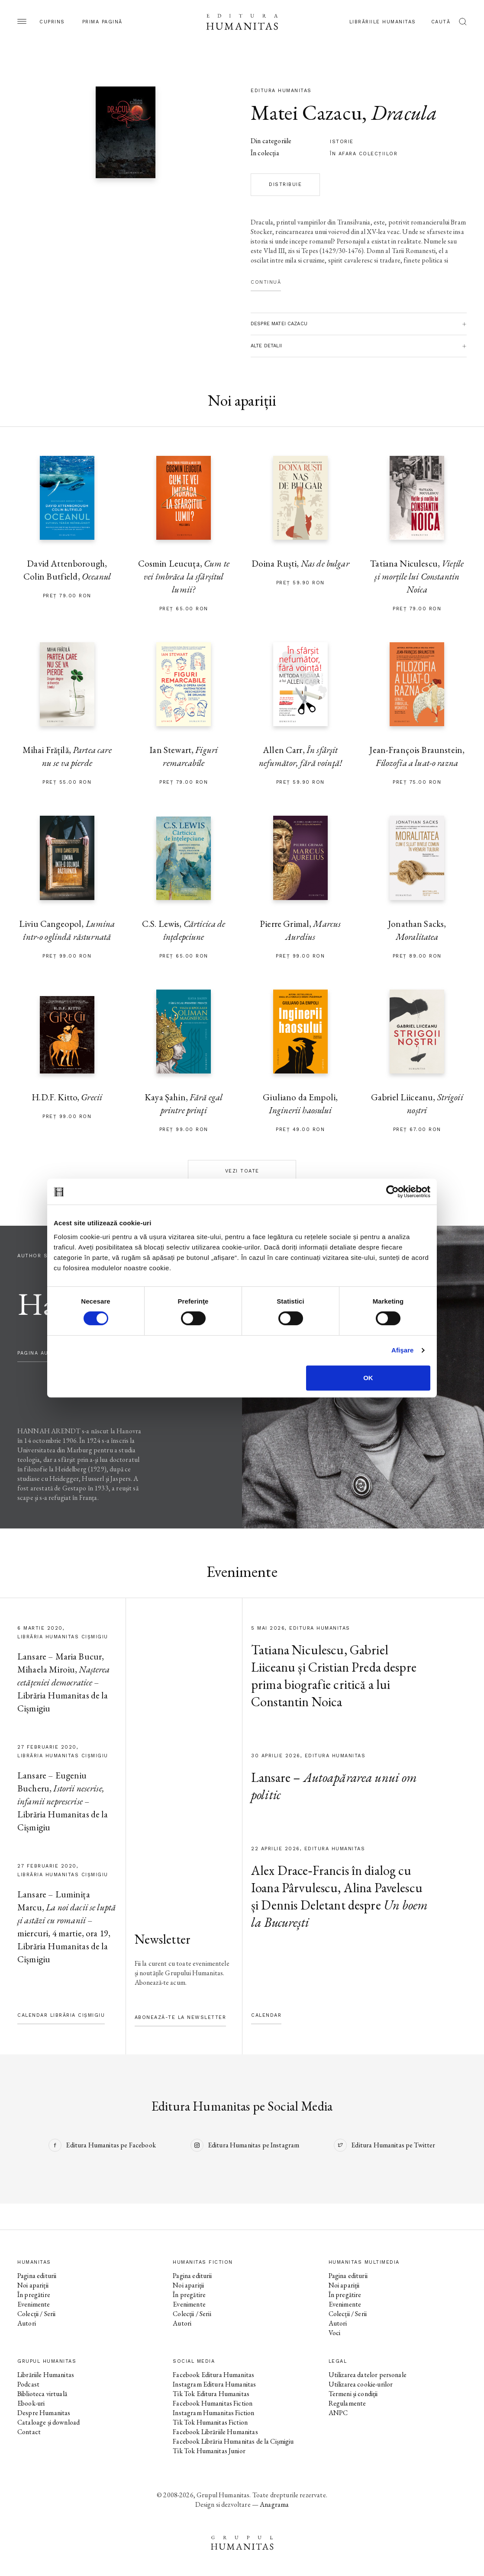 The image size is (484, 2576). I want to click on istorie, so click(342, 141).